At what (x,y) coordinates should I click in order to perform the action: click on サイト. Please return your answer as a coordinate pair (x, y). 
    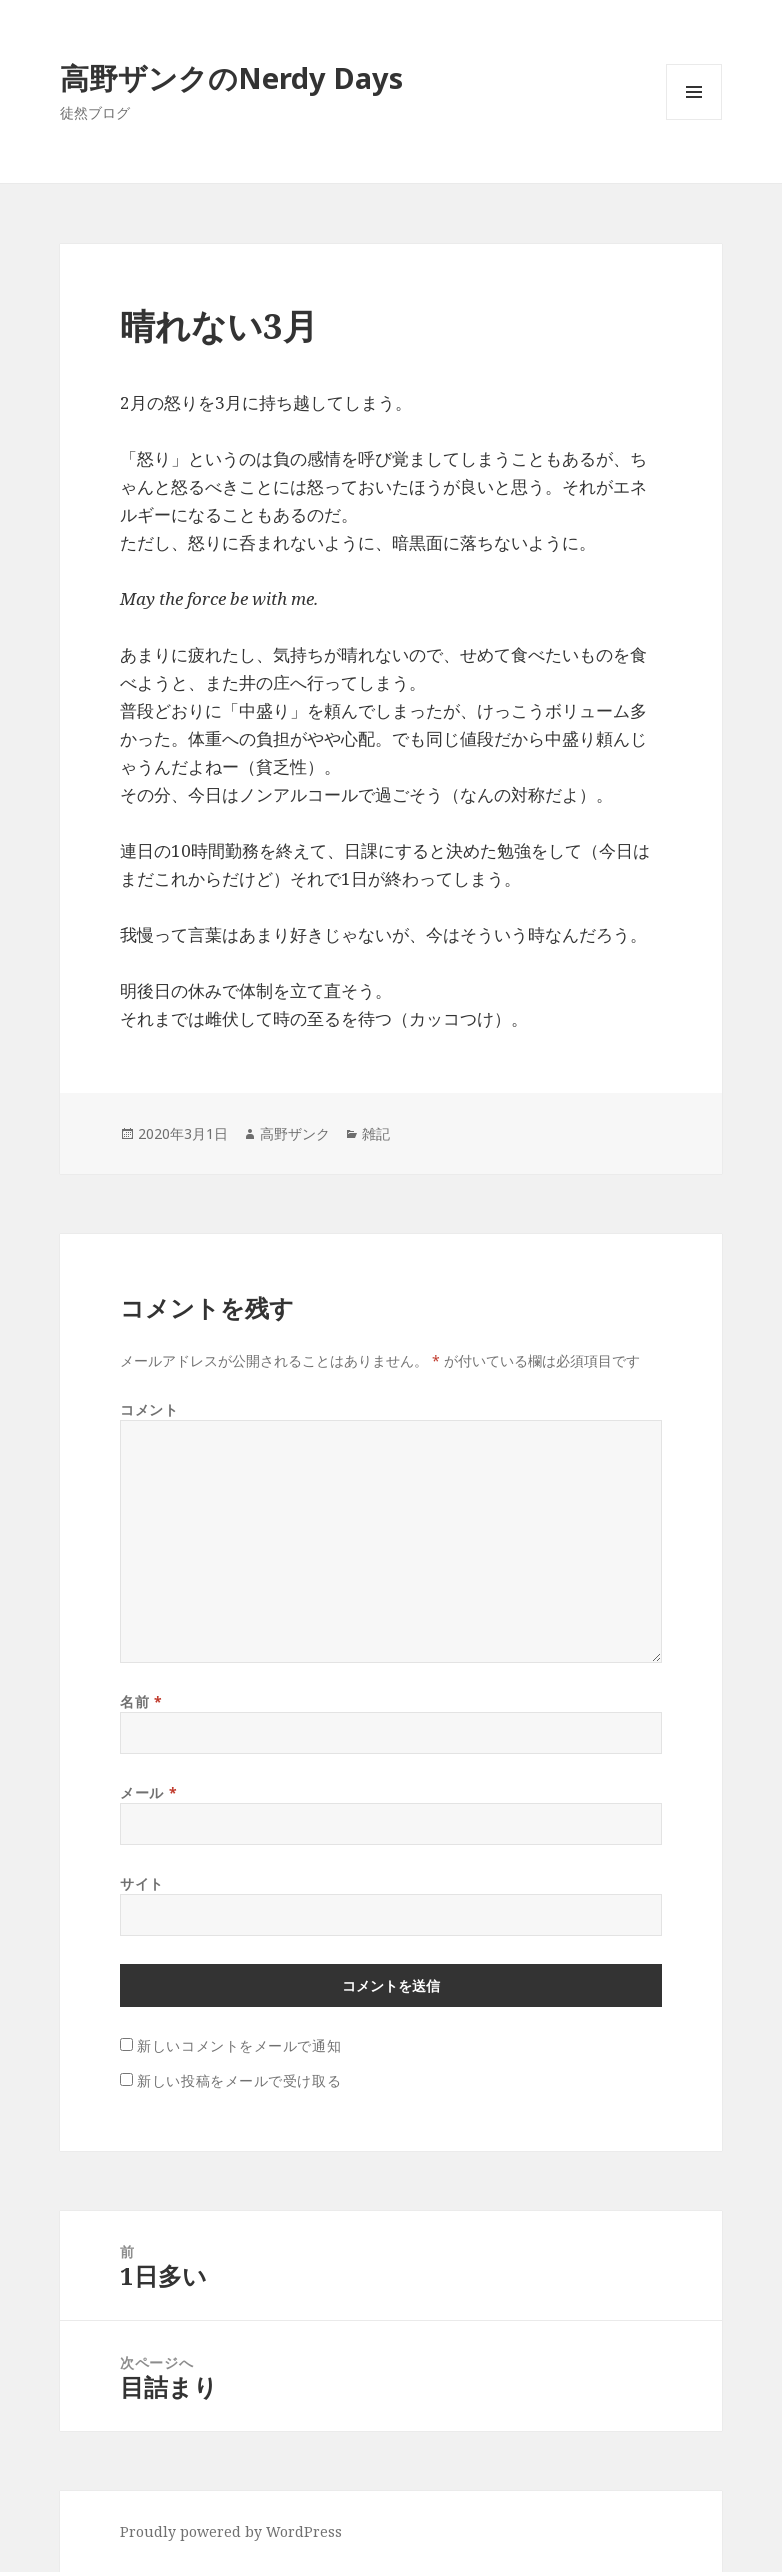
    Looking at the image, I should click on (142, 1883).